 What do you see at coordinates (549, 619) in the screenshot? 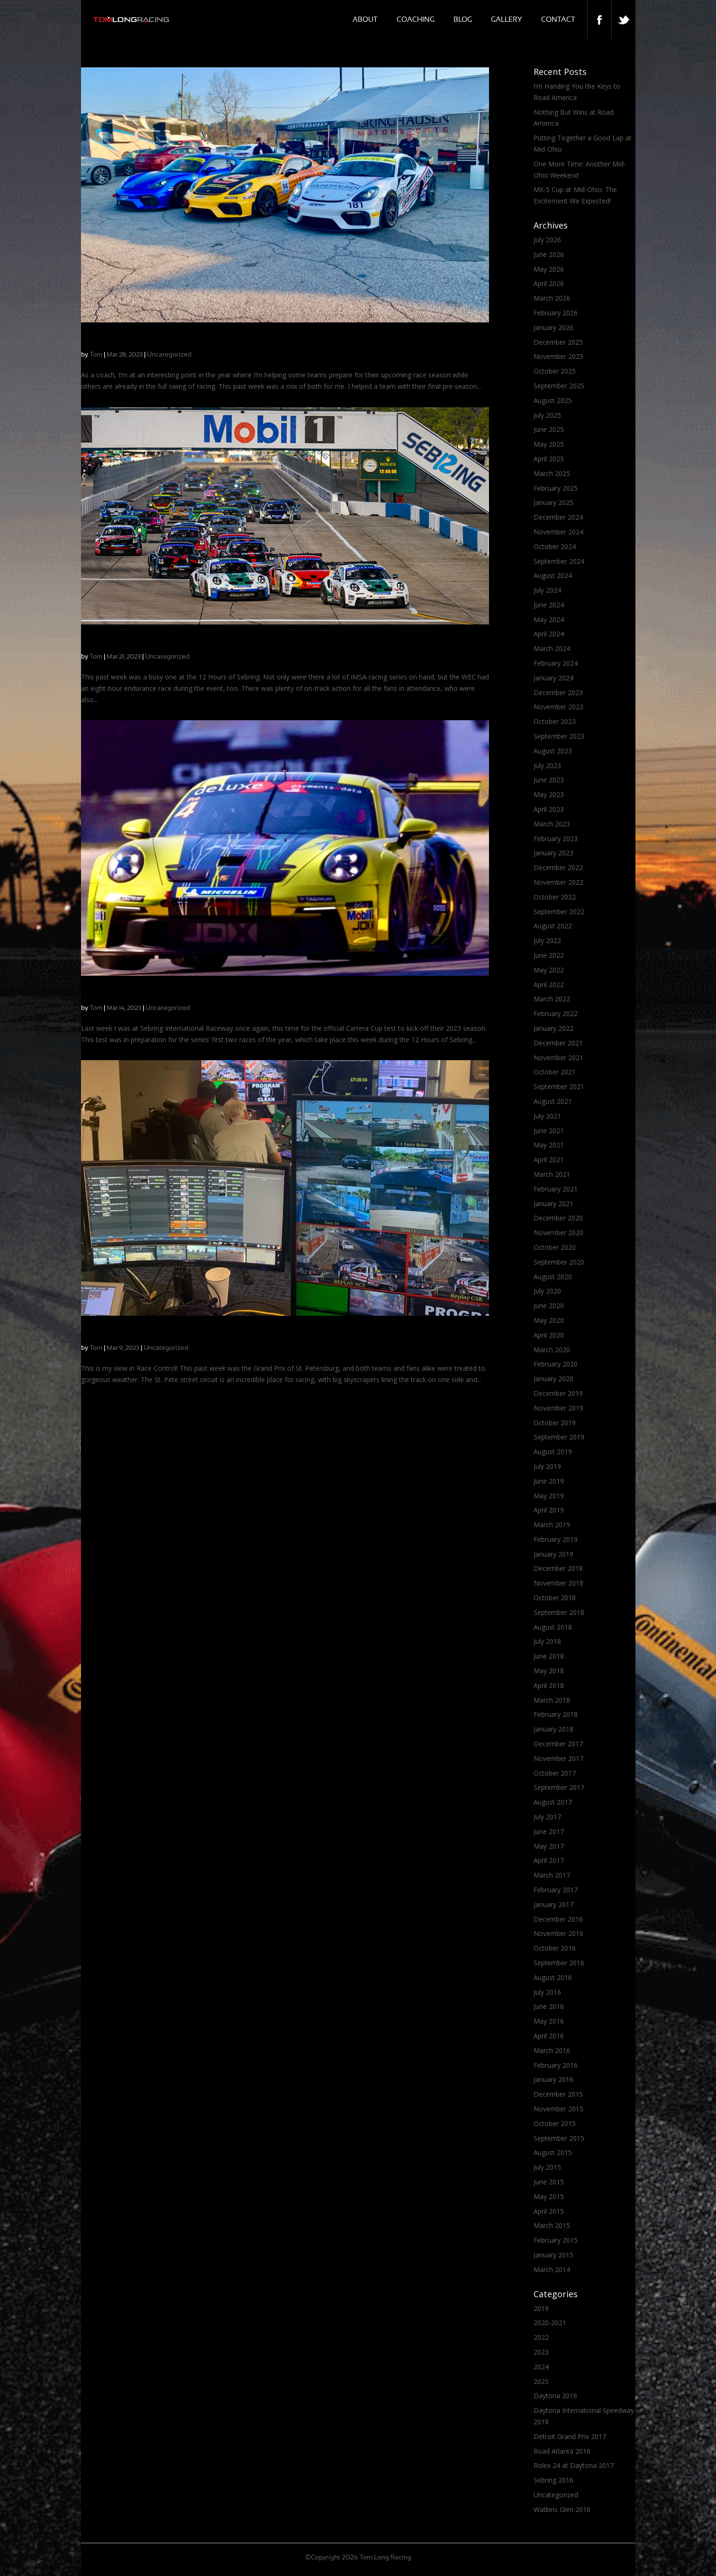
I see `May 2024` at bounding box center [549, 619].